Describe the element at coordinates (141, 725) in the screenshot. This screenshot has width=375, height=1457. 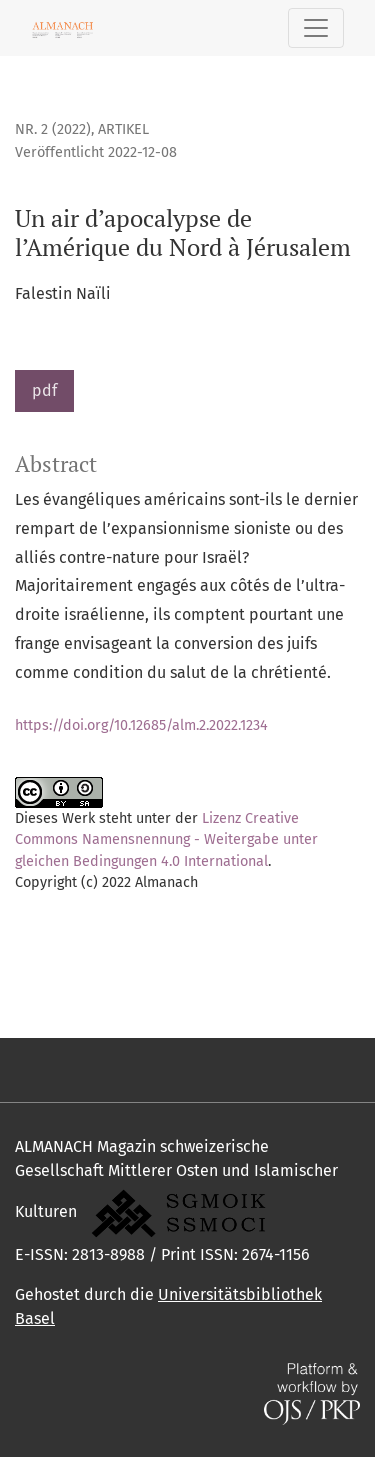
I see `https://doi.org/10.12685/alm.2.2022.1234` at that location.